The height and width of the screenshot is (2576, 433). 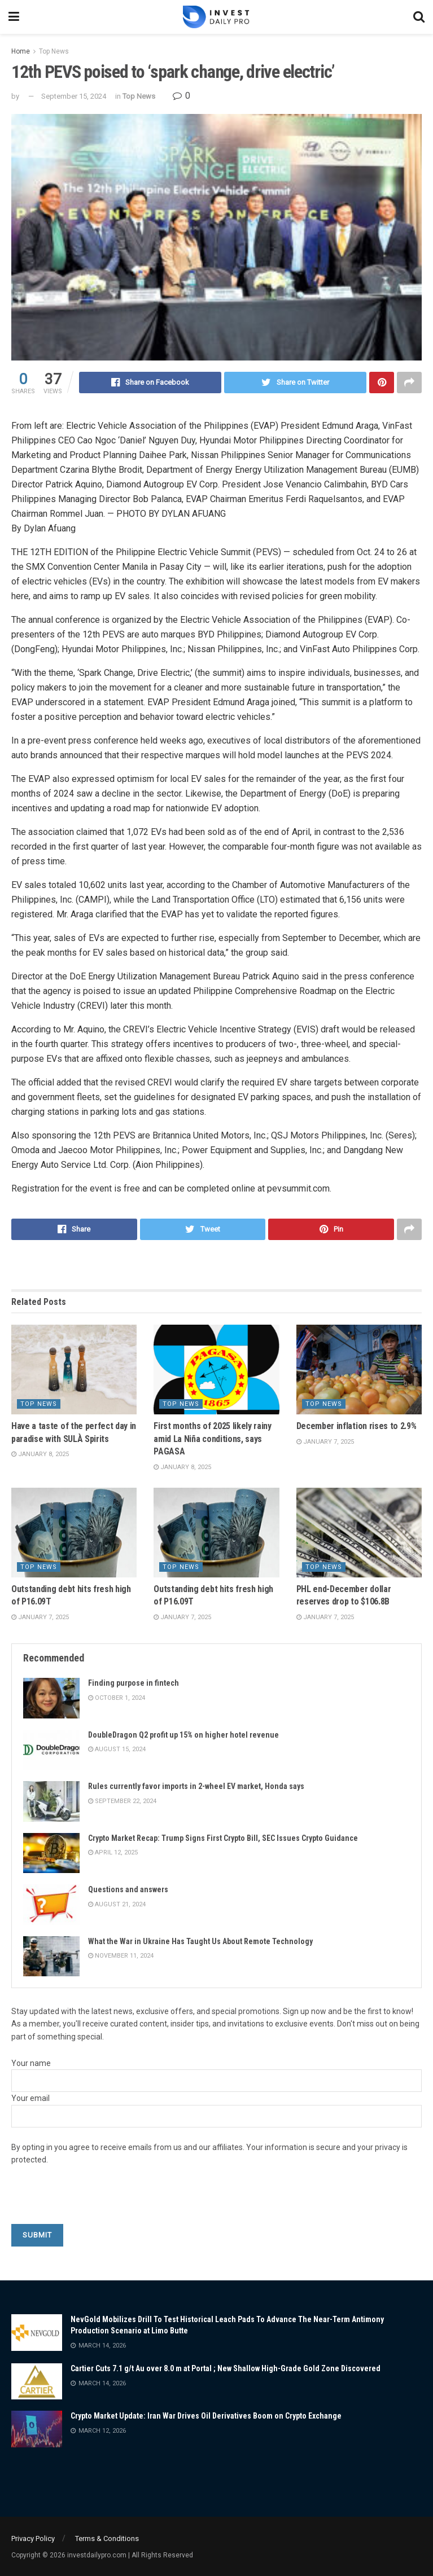 I want to click on Privacy Policy, so click(x=33, y=2538).